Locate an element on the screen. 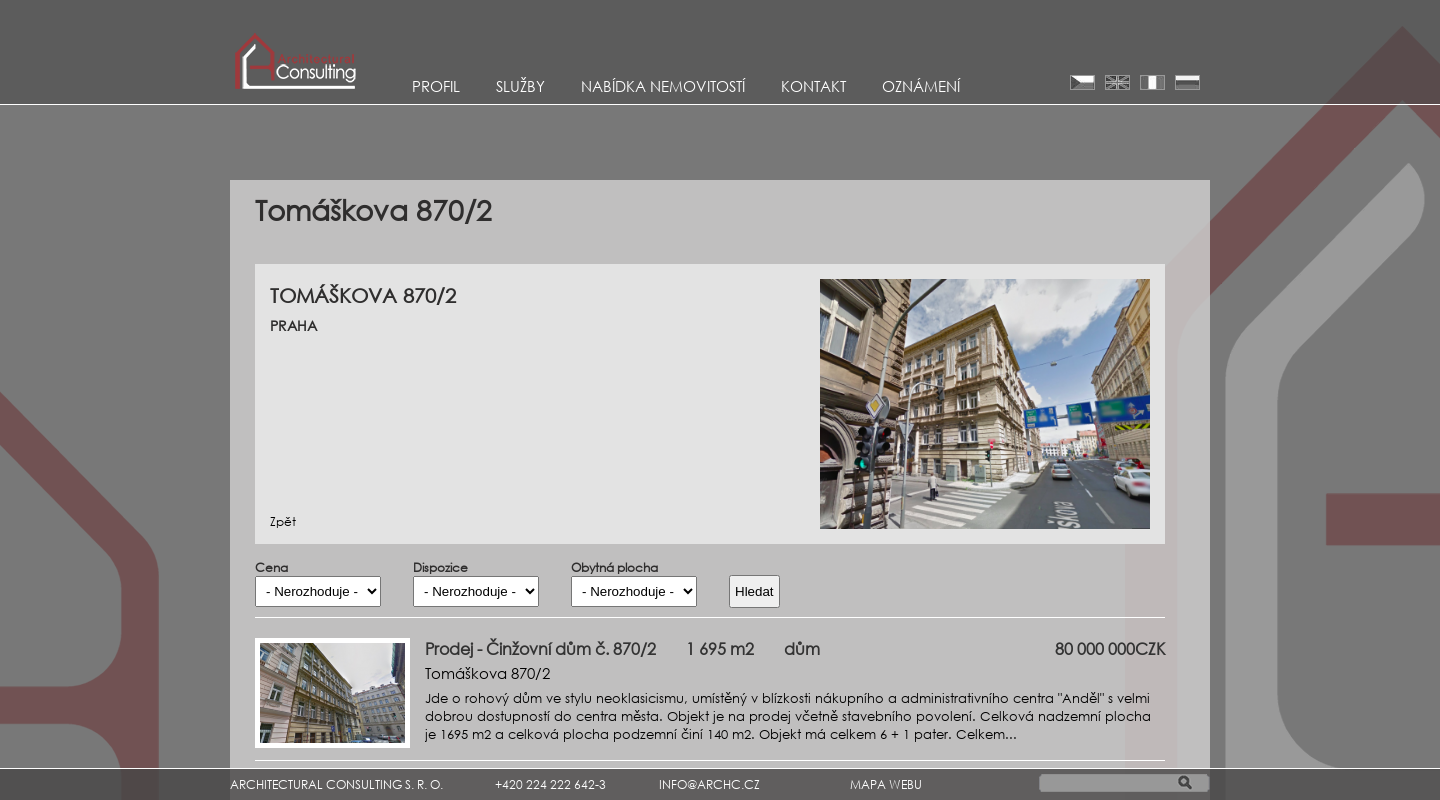 The height and width of the screenshot is (800, 1440). Nabídka nemovitostí is located at coordinates (663, 86).